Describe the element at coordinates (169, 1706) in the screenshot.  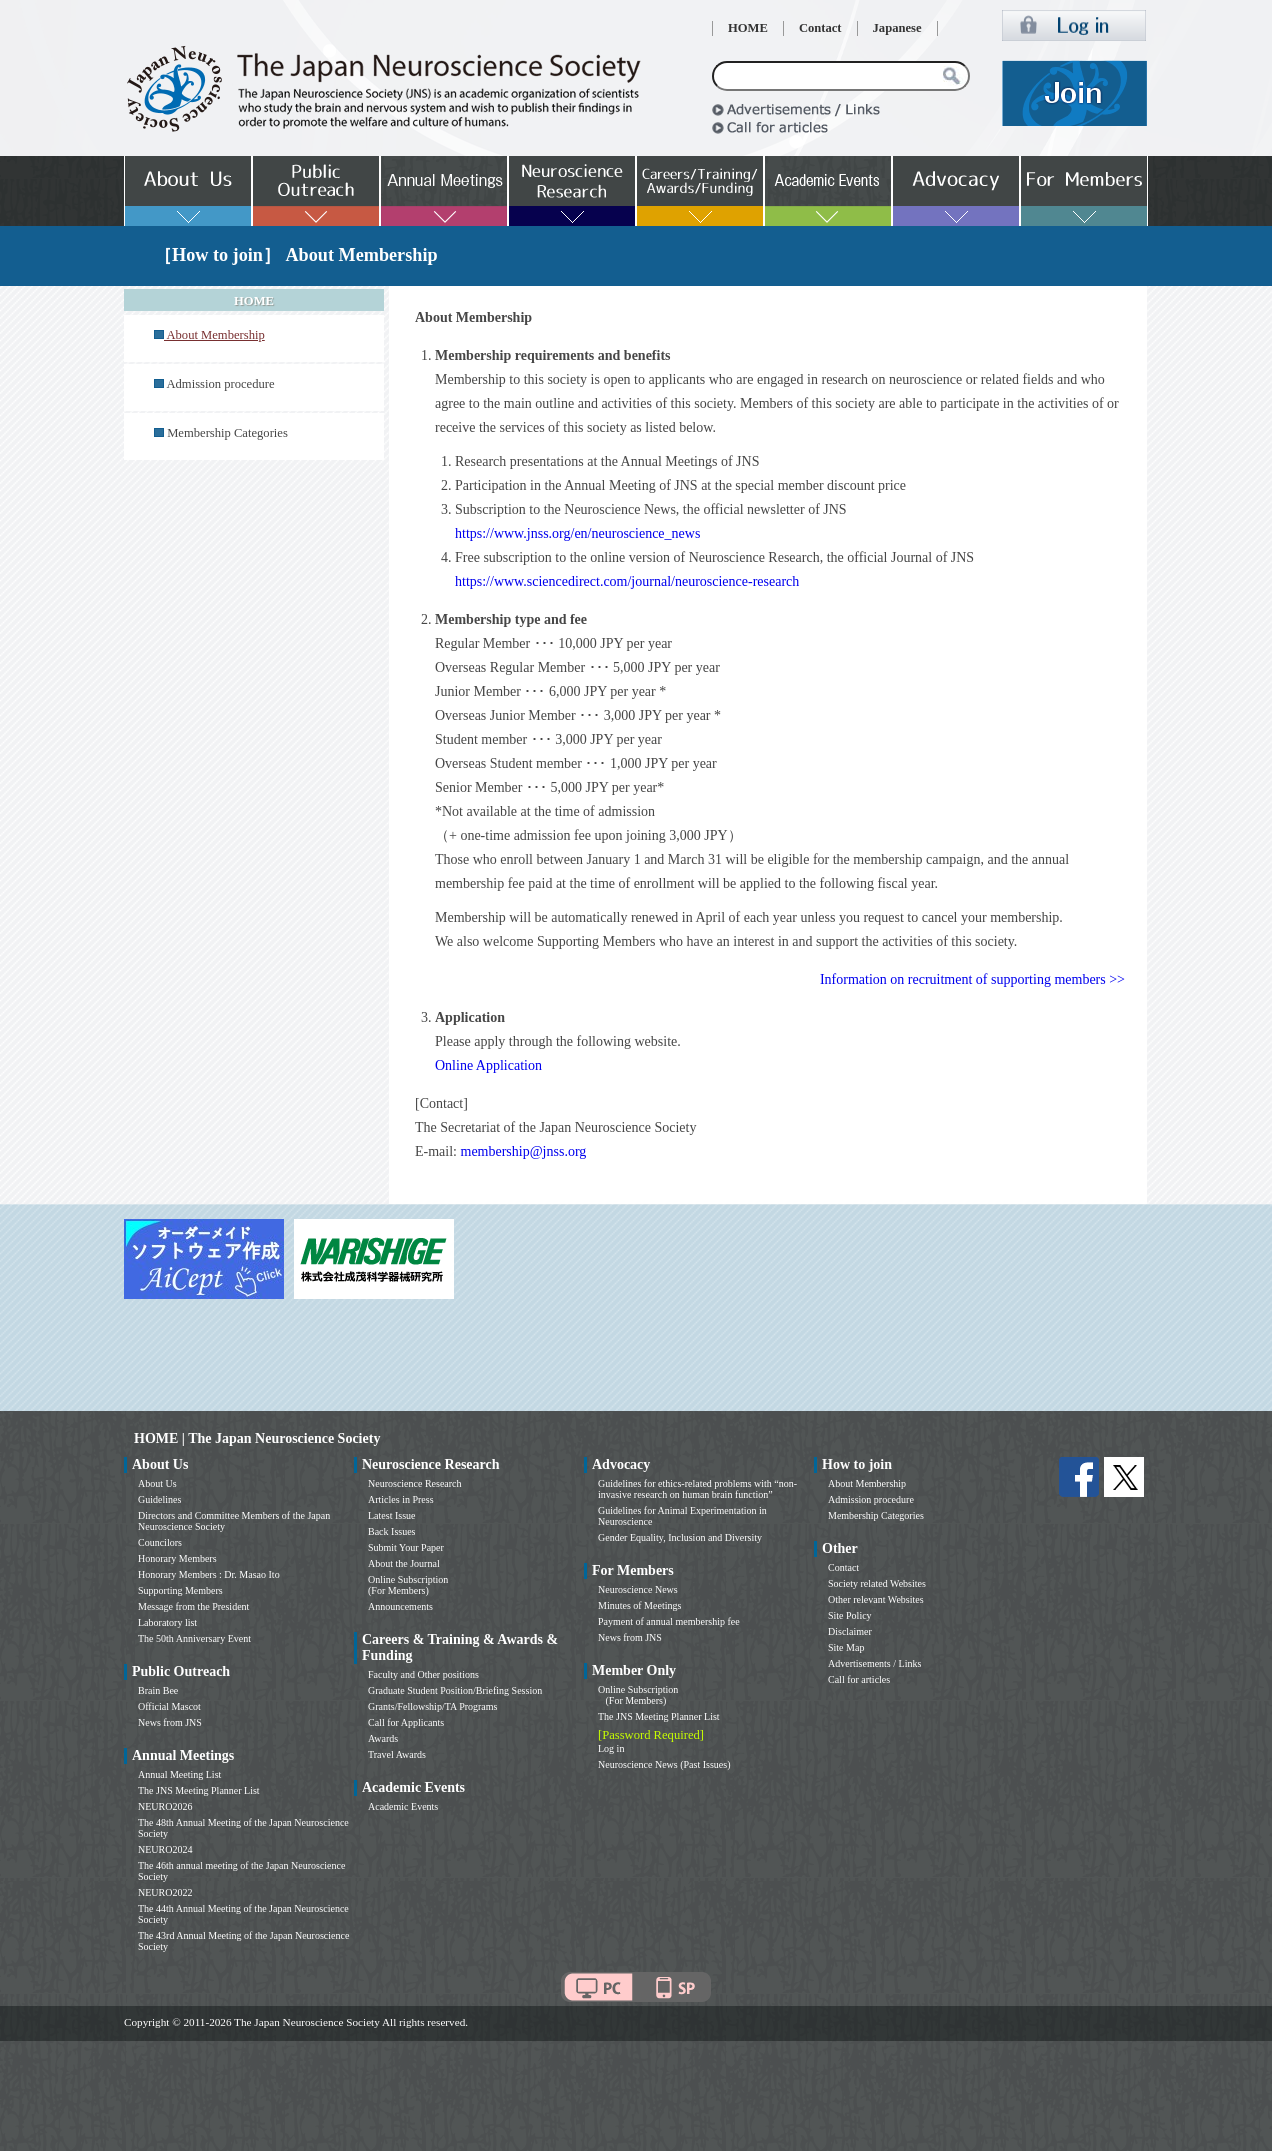
I see `Official Mascot` at that location.